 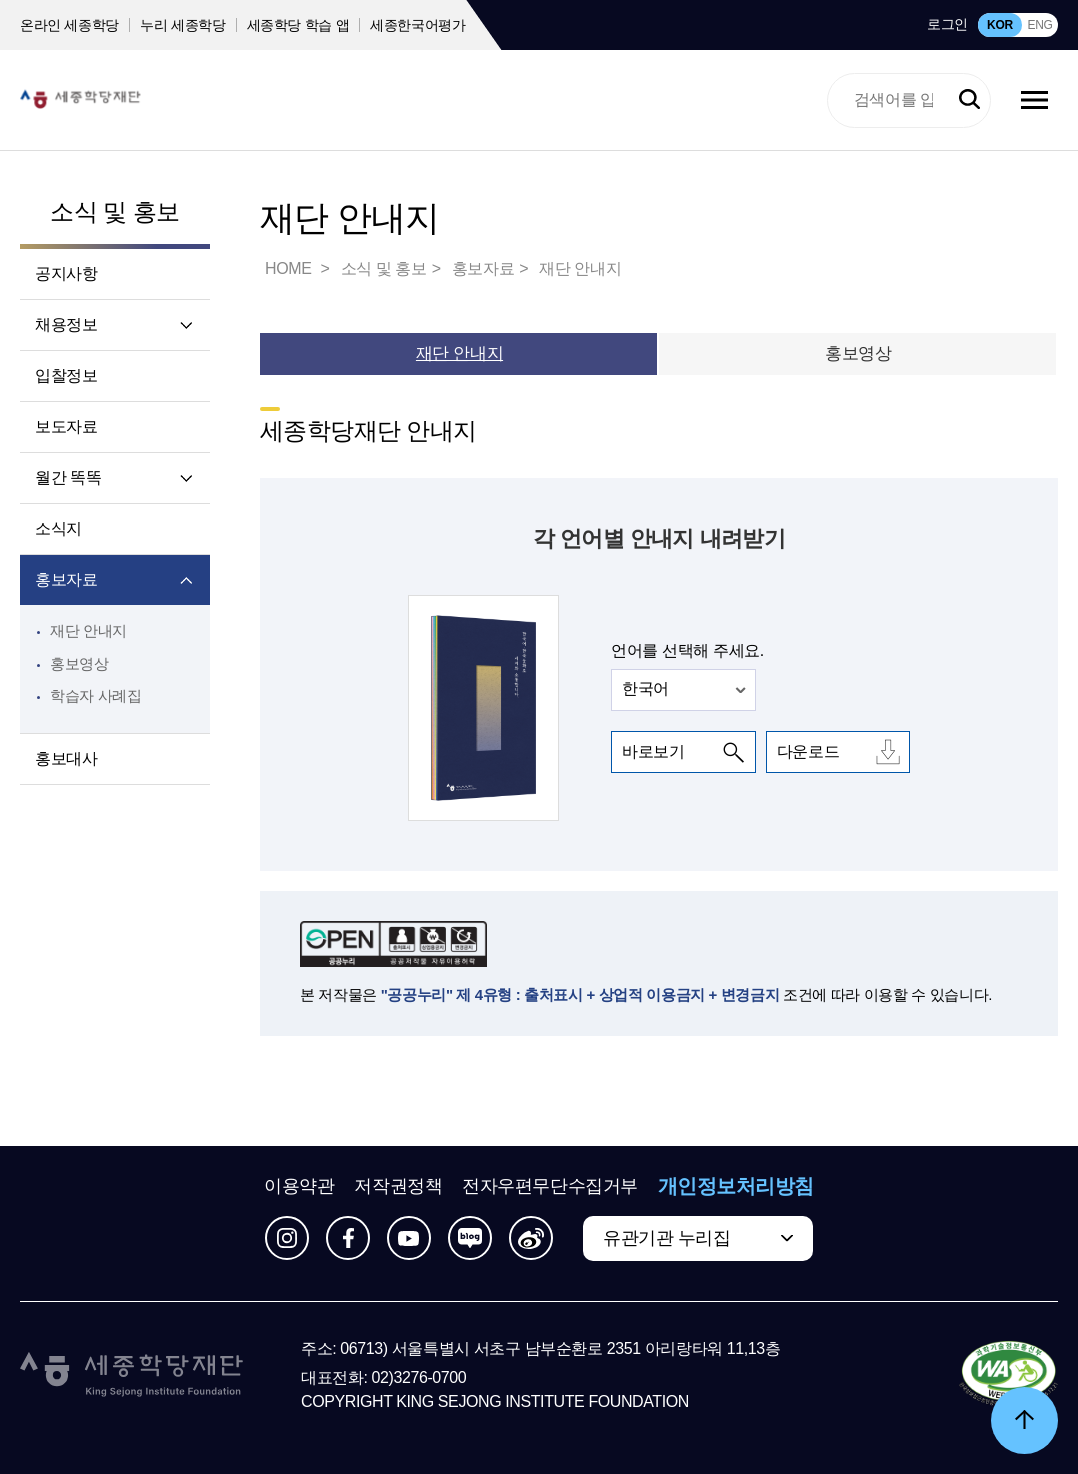 What do you see at coordinates (69, 25) in the screenshot?
I see `온라인 세종학당` at bounding box center [69, 25].